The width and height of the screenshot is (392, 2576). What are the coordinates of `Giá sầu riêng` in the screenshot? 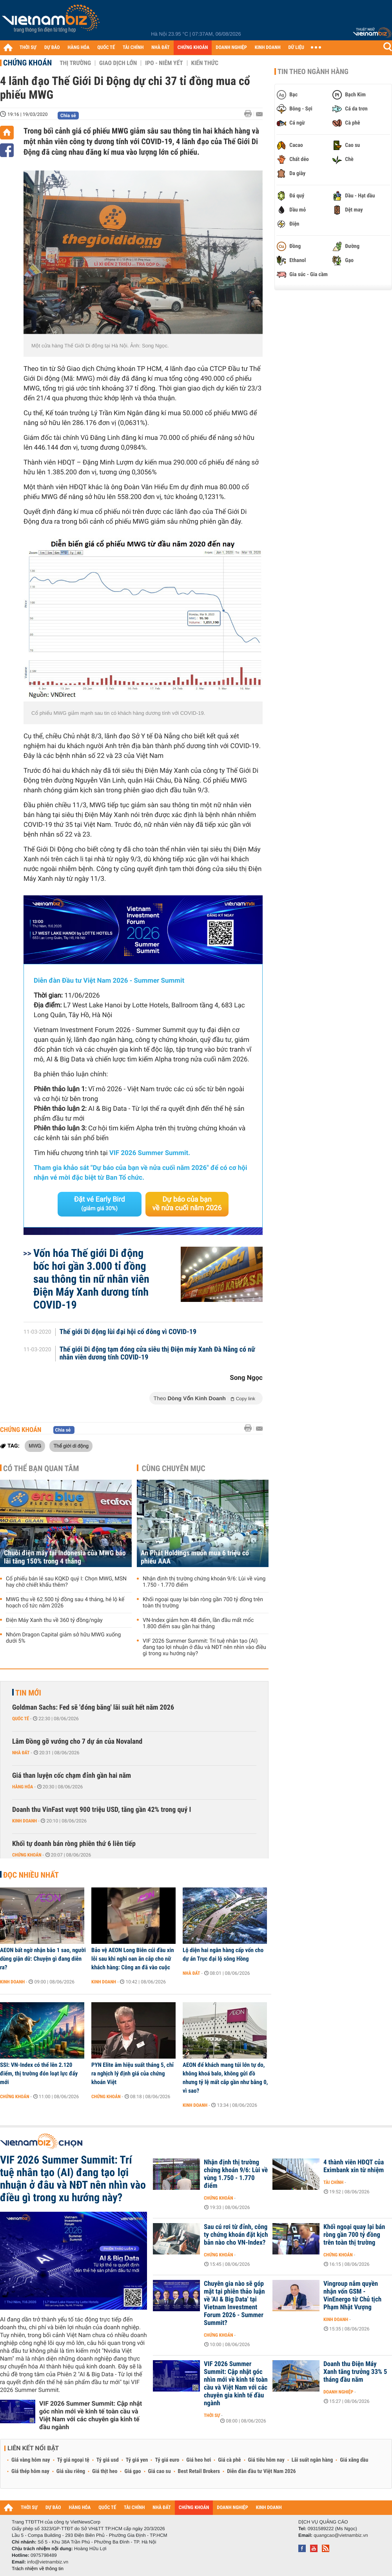 It's located at (70, 2471).